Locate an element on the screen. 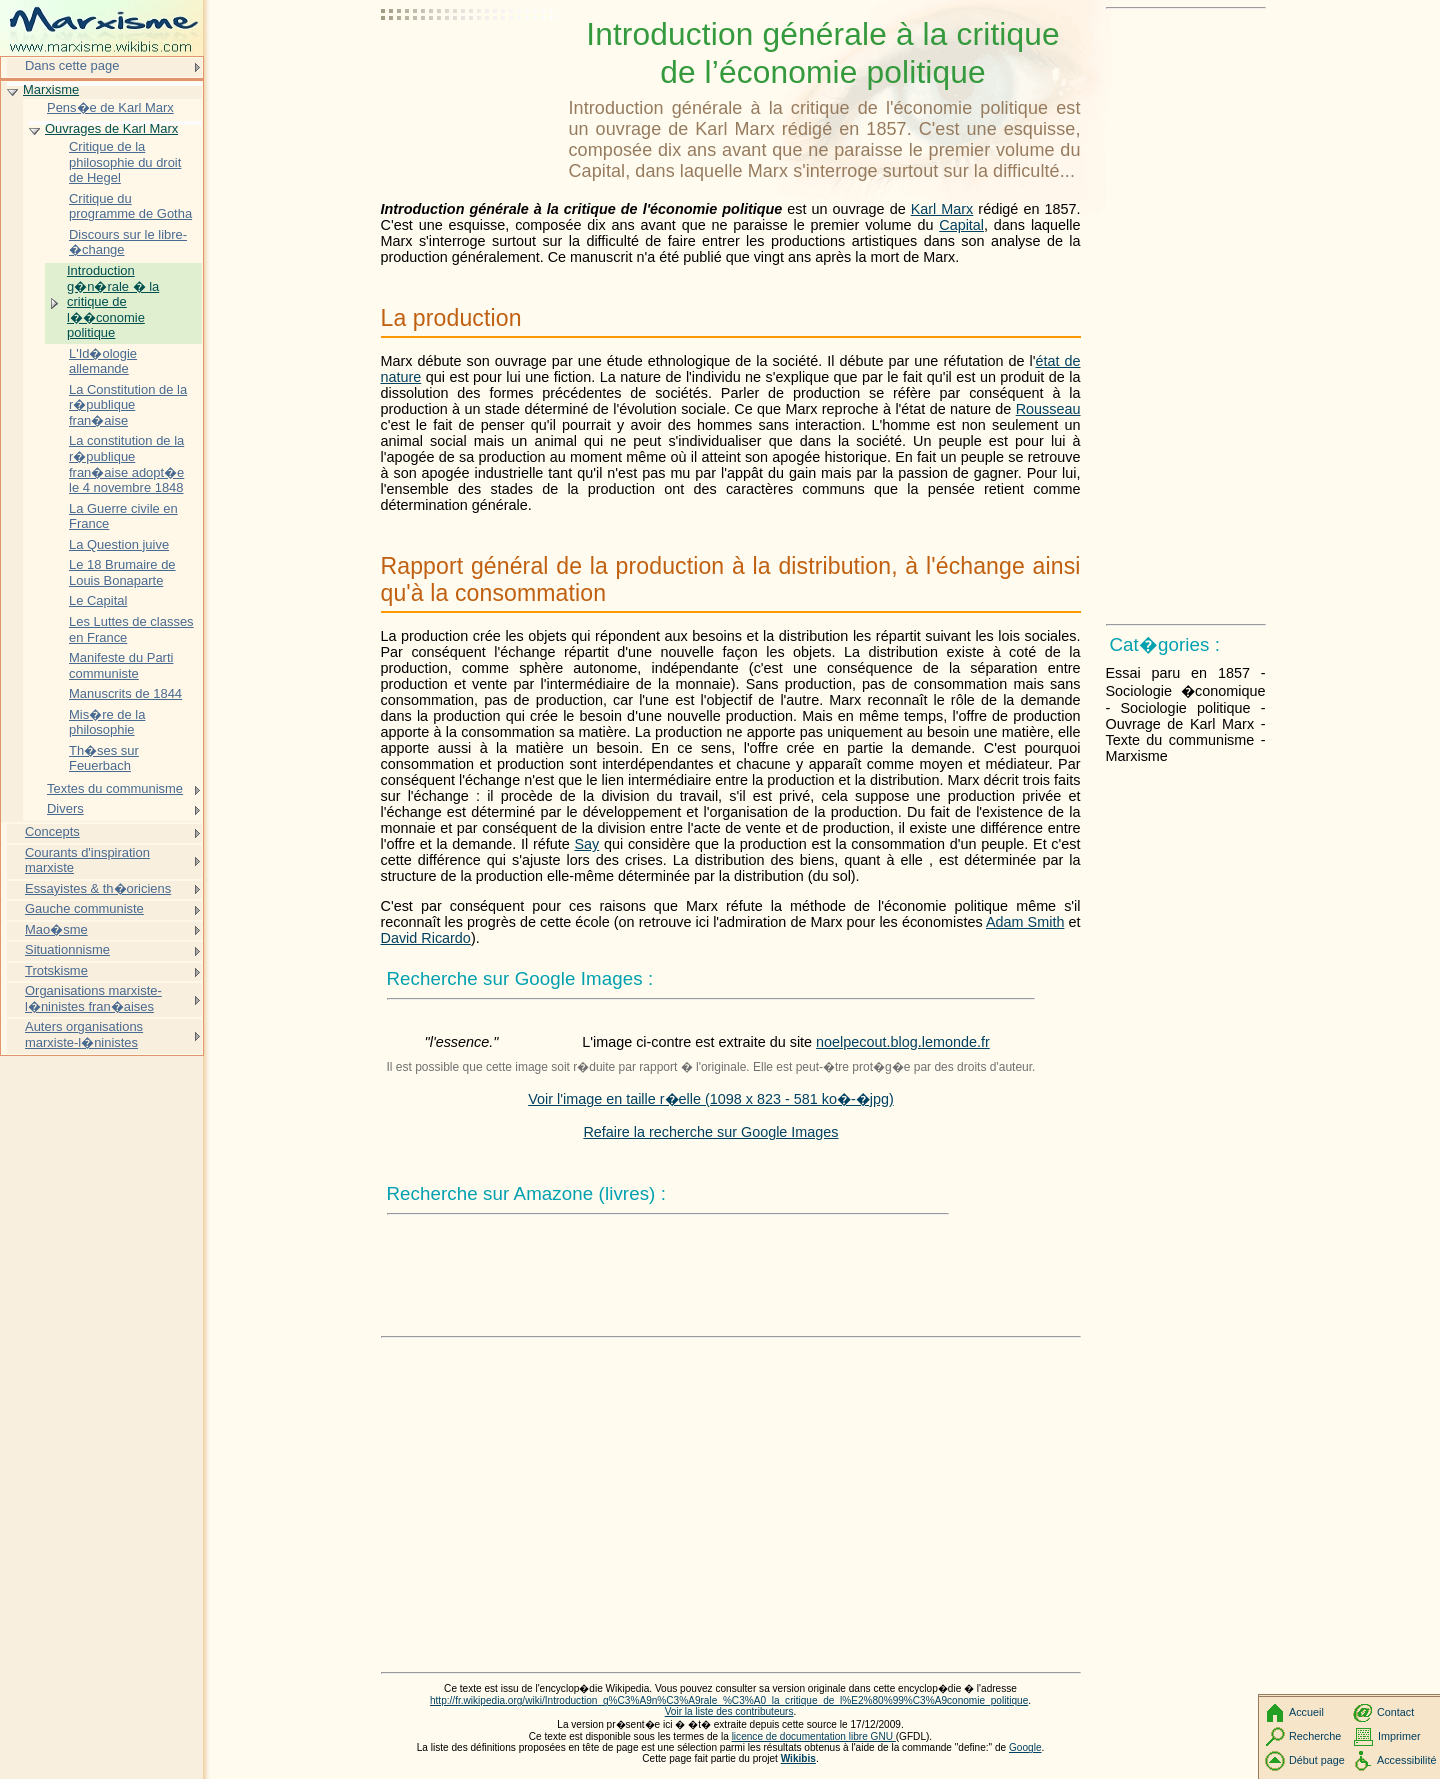  Critique de la philosophie du droit de Hegel is located at coordinates (125, 162).